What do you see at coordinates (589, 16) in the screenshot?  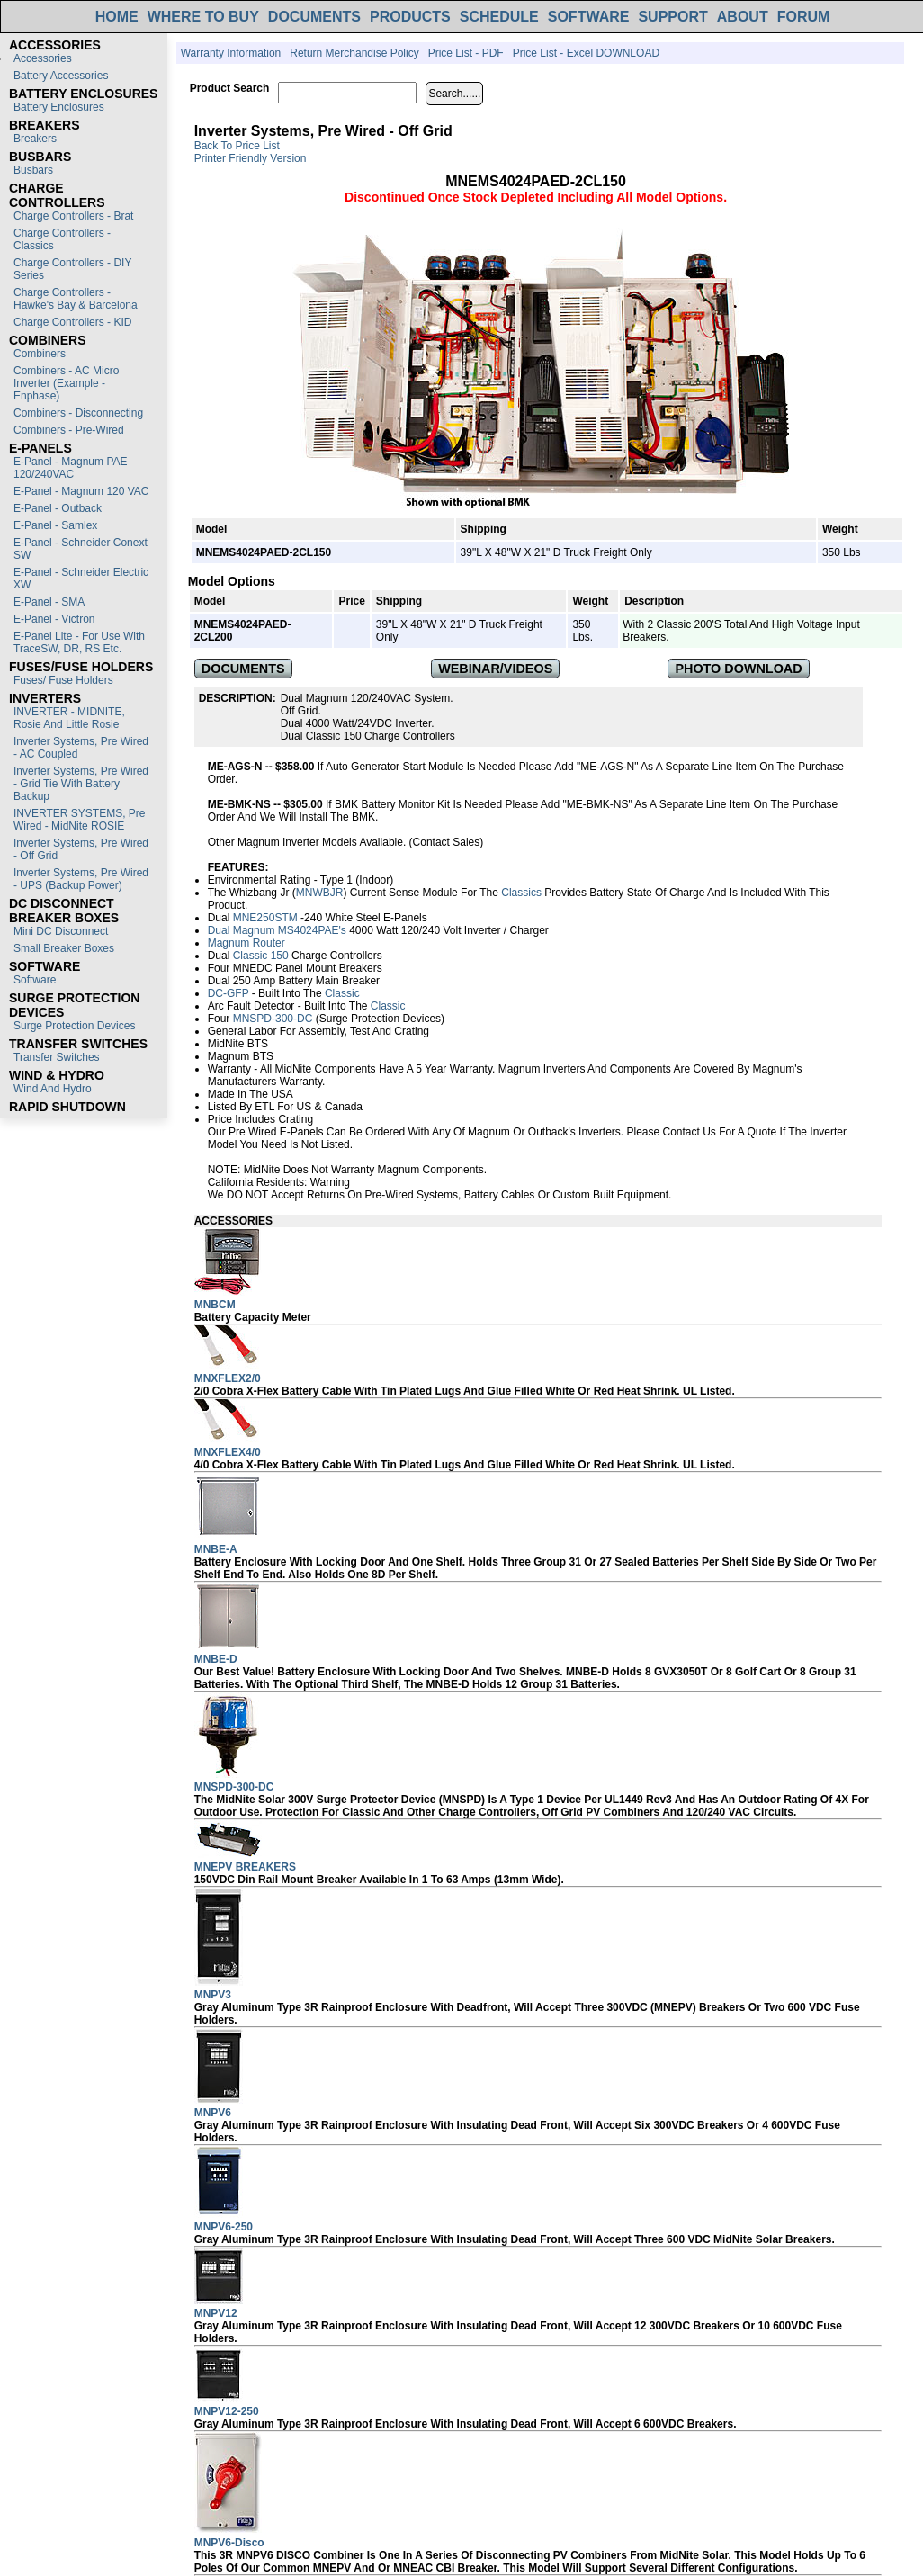 I see `SOFTWARE` at bounding box center [589, 16].